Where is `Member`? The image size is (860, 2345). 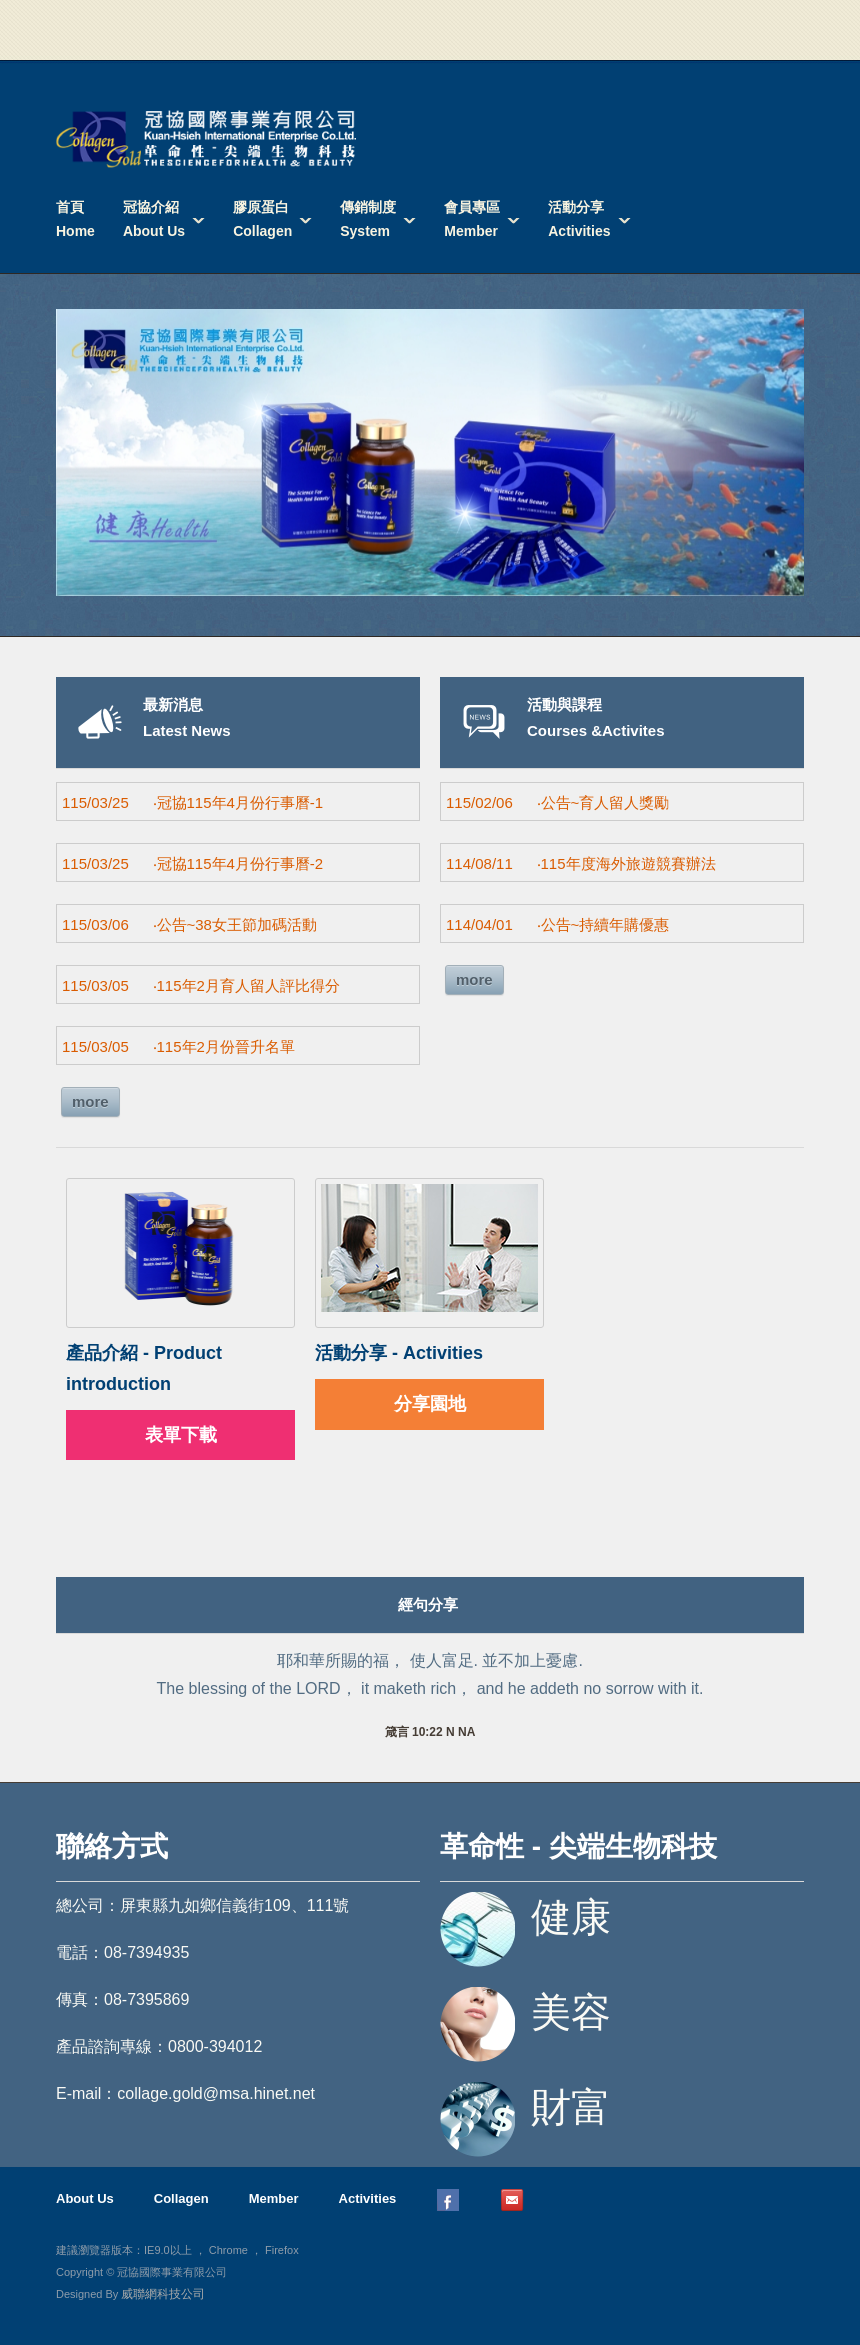 Member is located at coordinates (274, 2198).